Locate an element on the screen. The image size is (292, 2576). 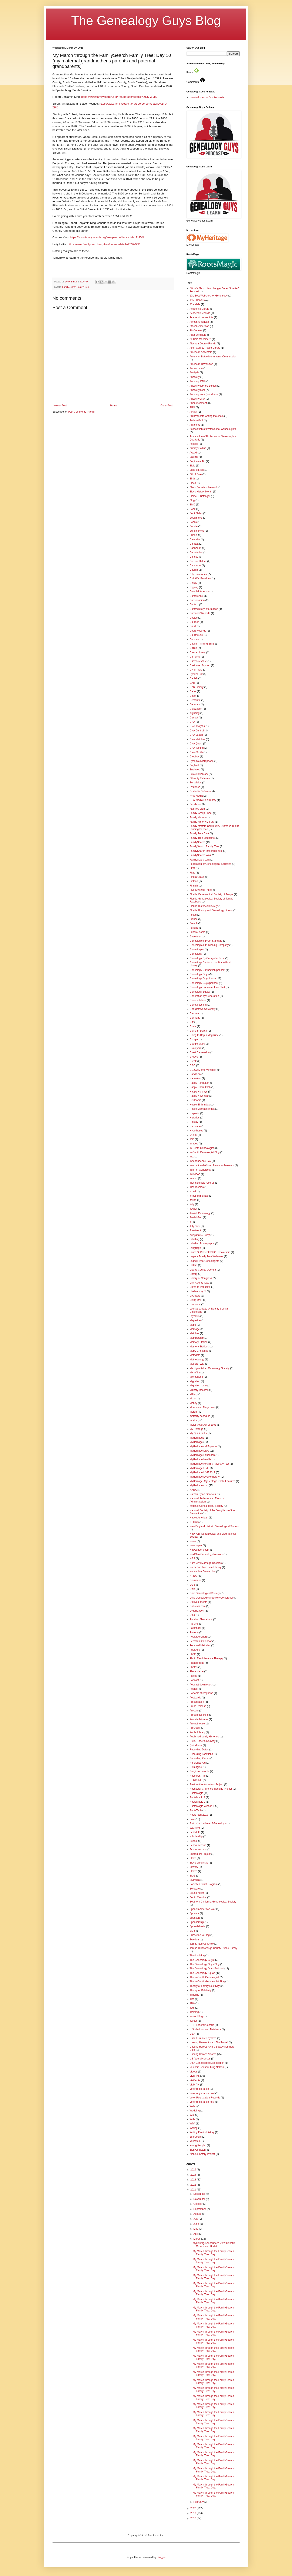
Nord Civil Marriage Records is located at coordinates (206, 1562).